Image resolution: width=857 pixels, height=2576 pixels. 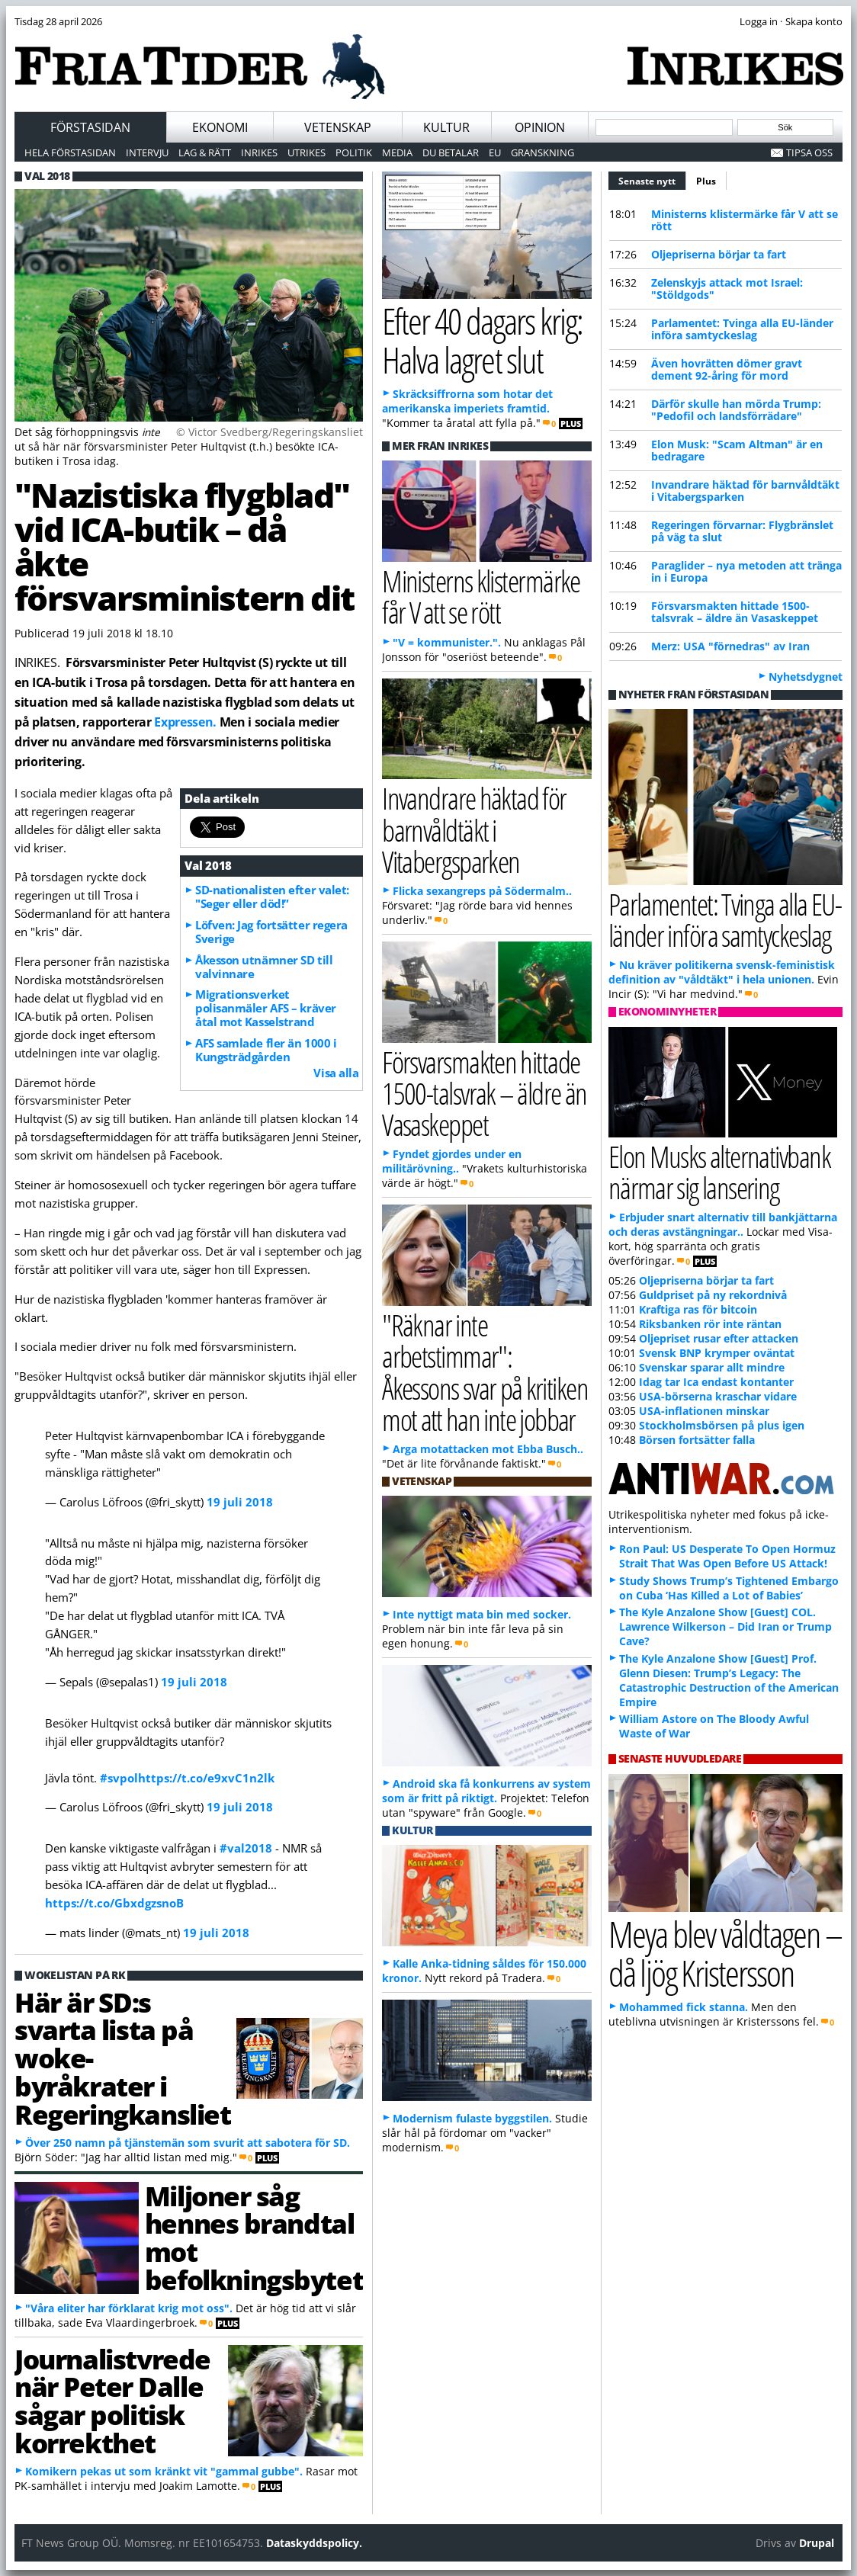 I want to click on Politik, so click(x=353, y=152).